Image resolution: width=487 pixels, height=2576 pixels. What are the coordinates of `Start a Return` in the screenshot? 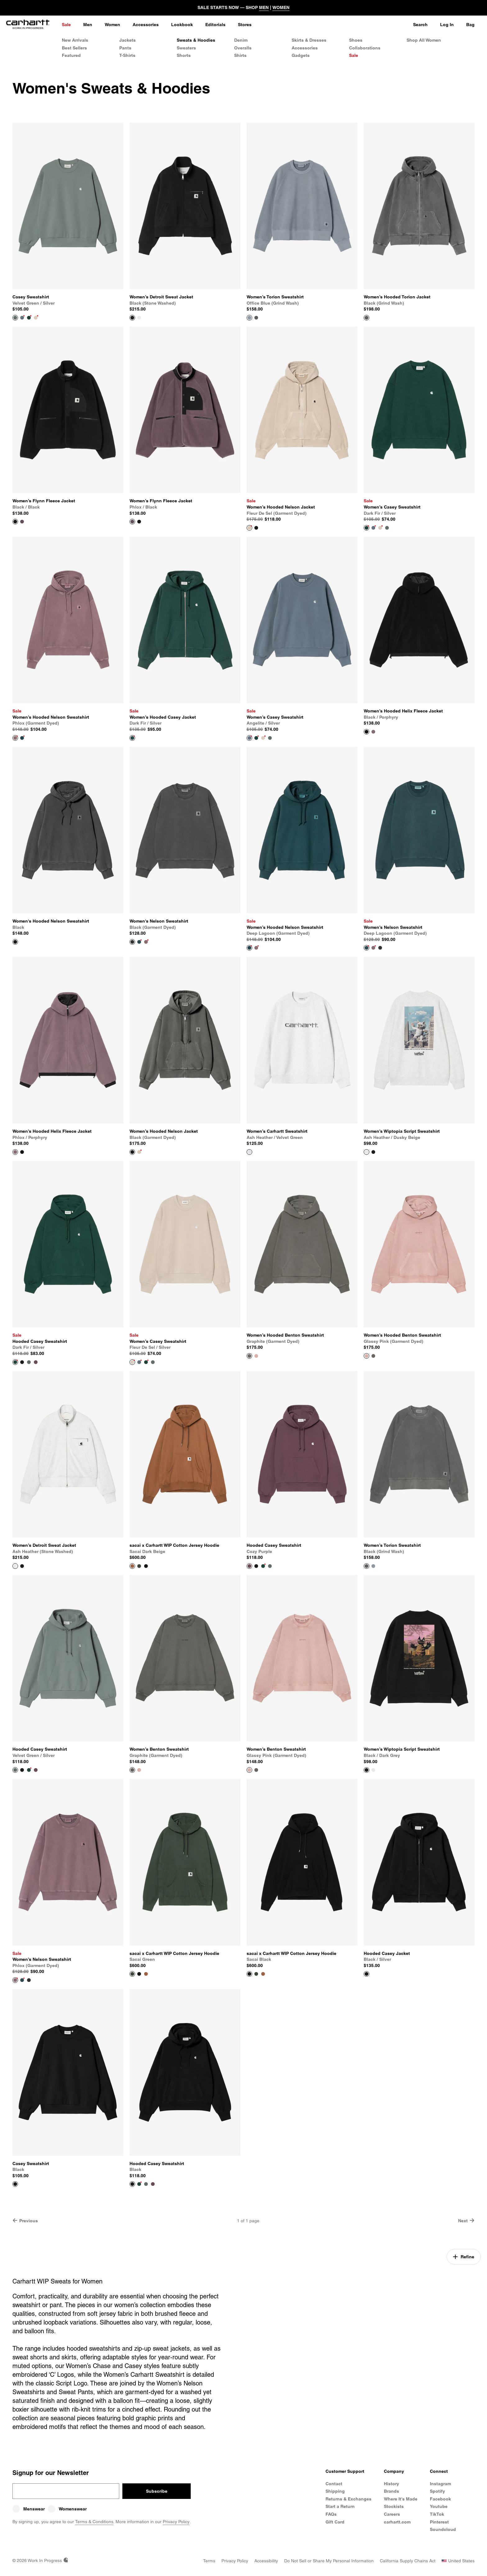 It's located at (340, 2506).